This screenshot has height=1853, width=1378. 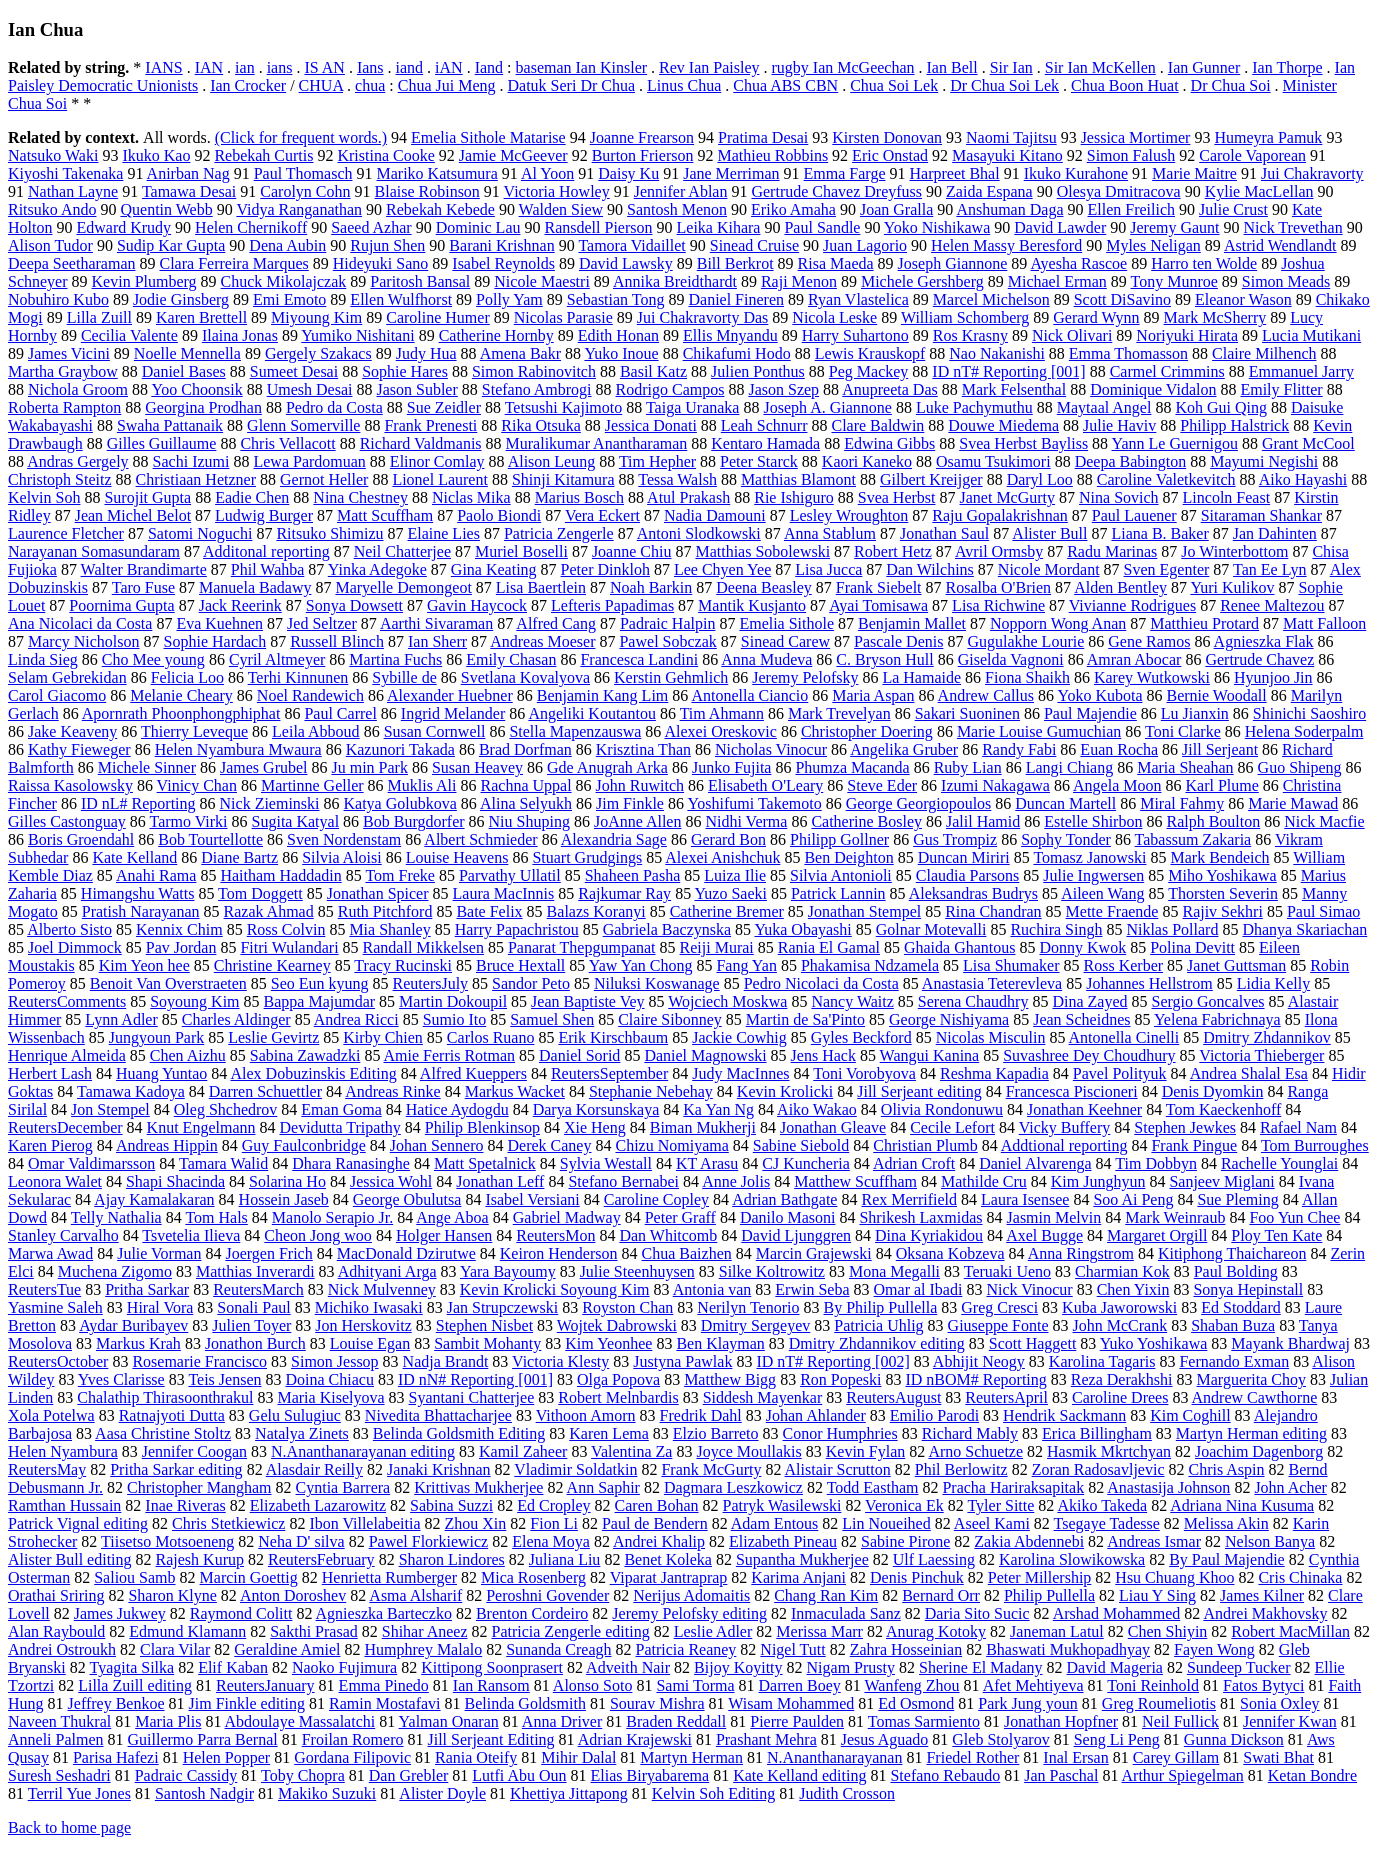 What do you see at coordinates (558, 1649) in the screenshot?
I see `Sunanda Creagh` at bounding box center [558, 1649].